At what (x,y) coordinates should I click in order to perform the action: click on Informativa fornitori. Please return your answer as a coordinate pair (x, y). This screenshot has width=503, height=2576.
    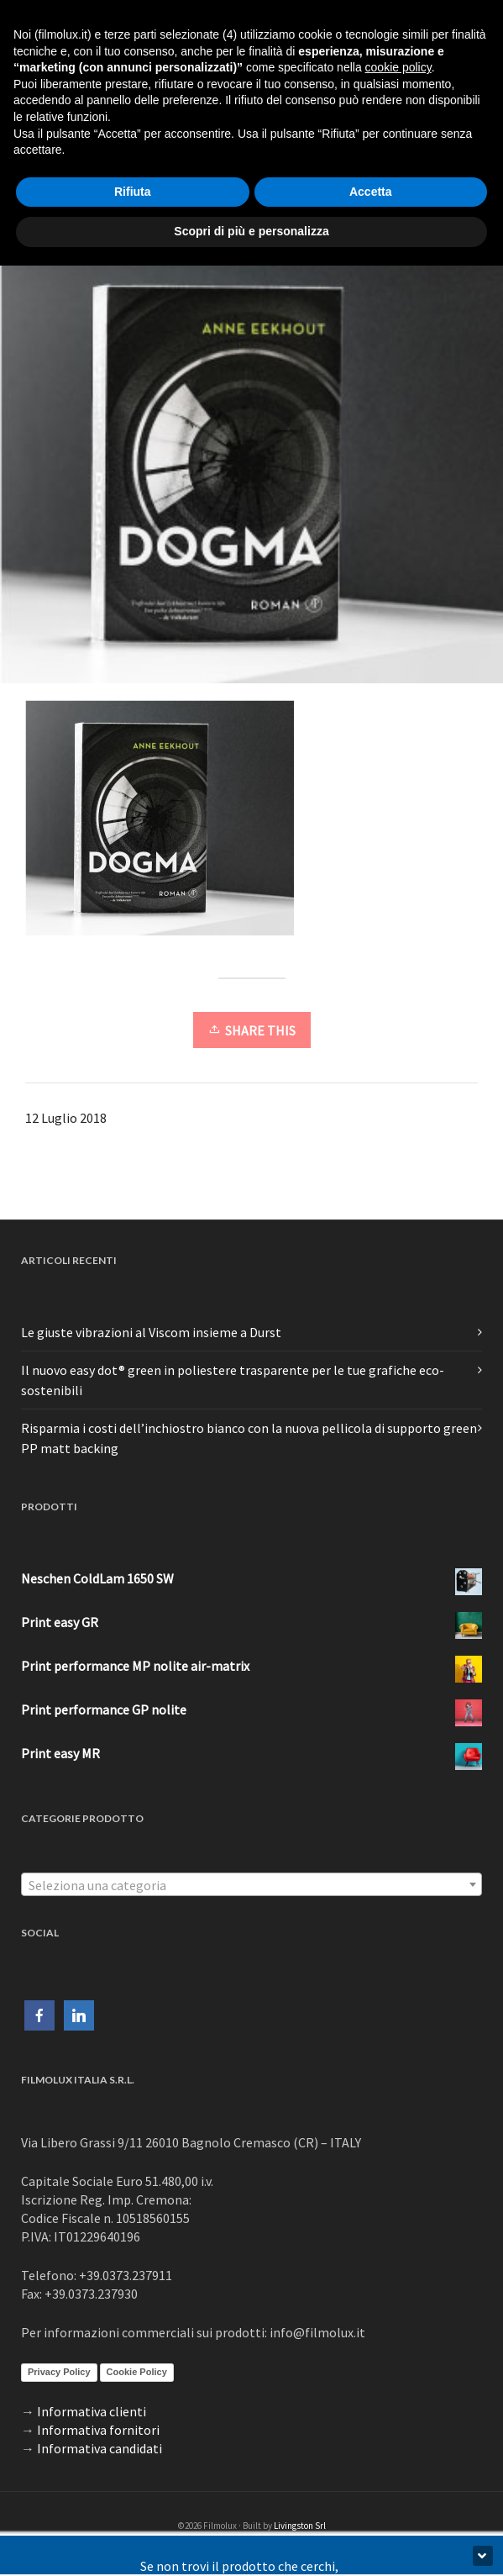
    Looking at the image, I should click on (98, 2429).